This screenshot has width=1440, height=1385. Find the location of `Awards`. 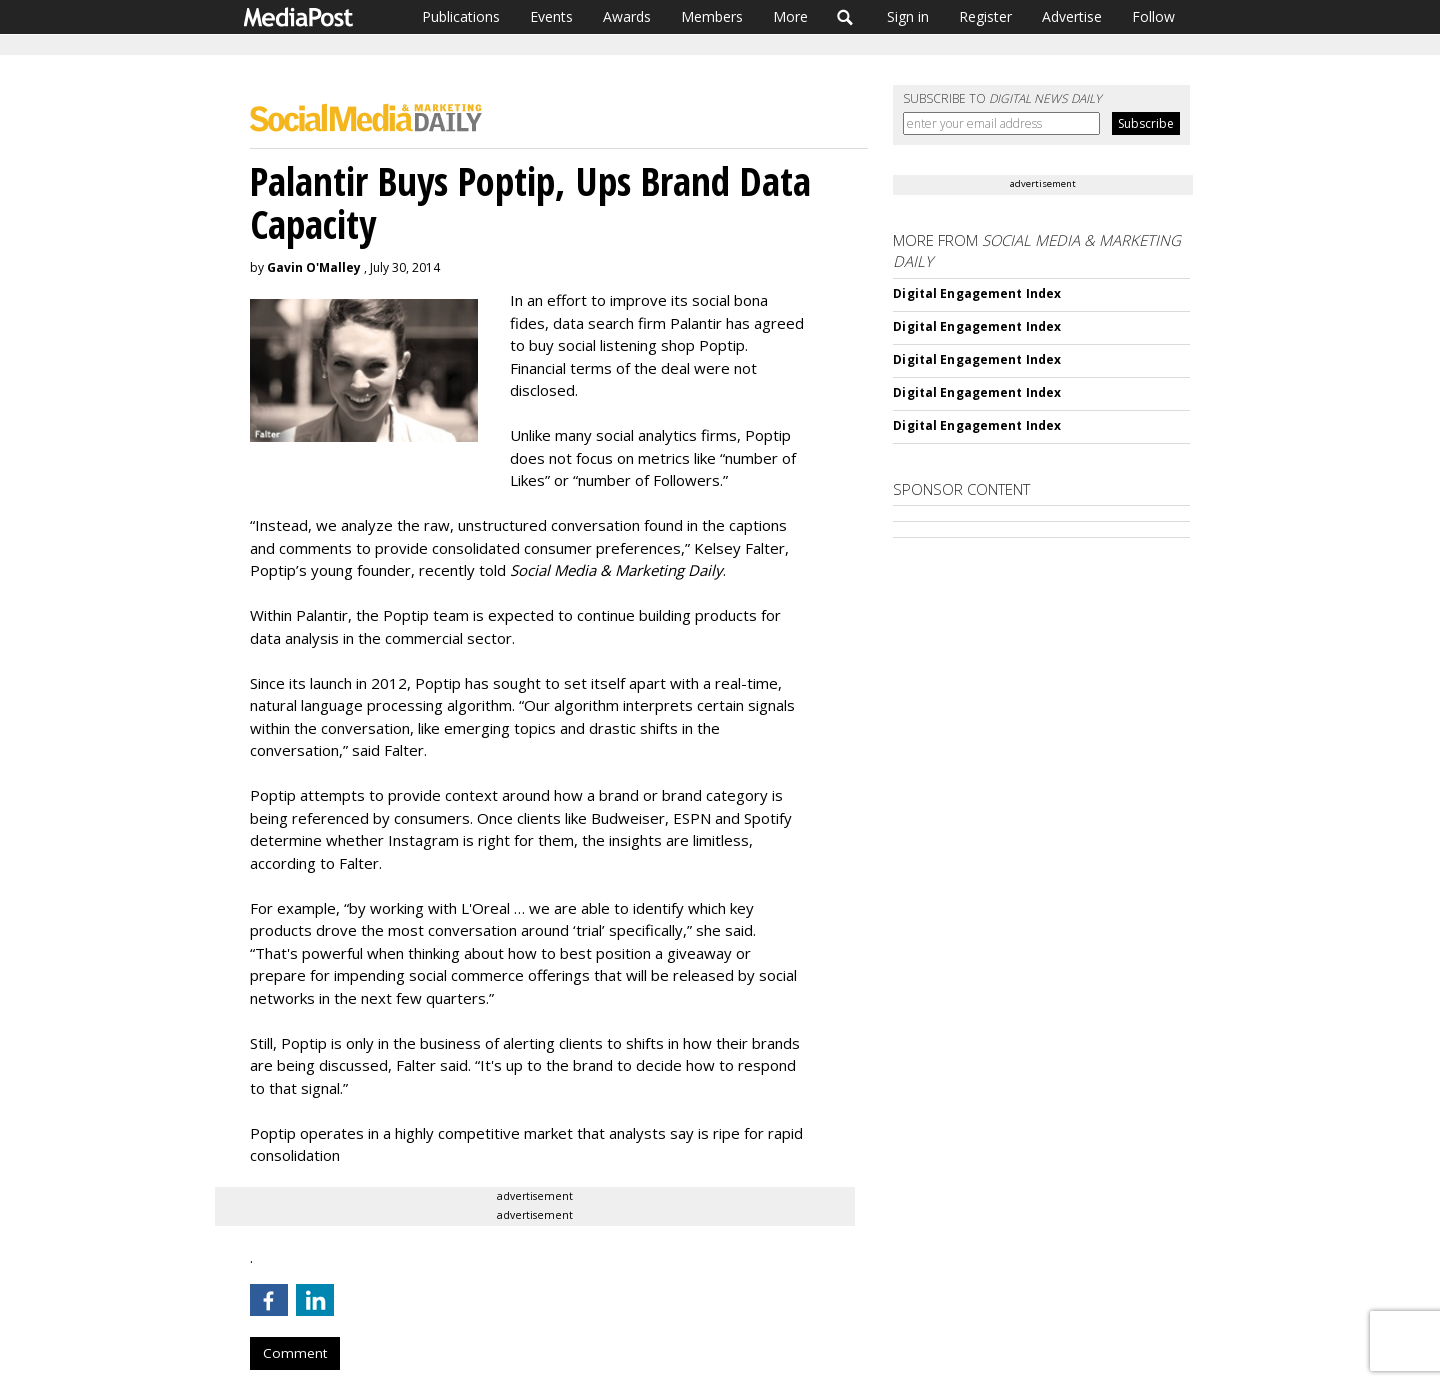

Awards is located at coordinates (627, 16).